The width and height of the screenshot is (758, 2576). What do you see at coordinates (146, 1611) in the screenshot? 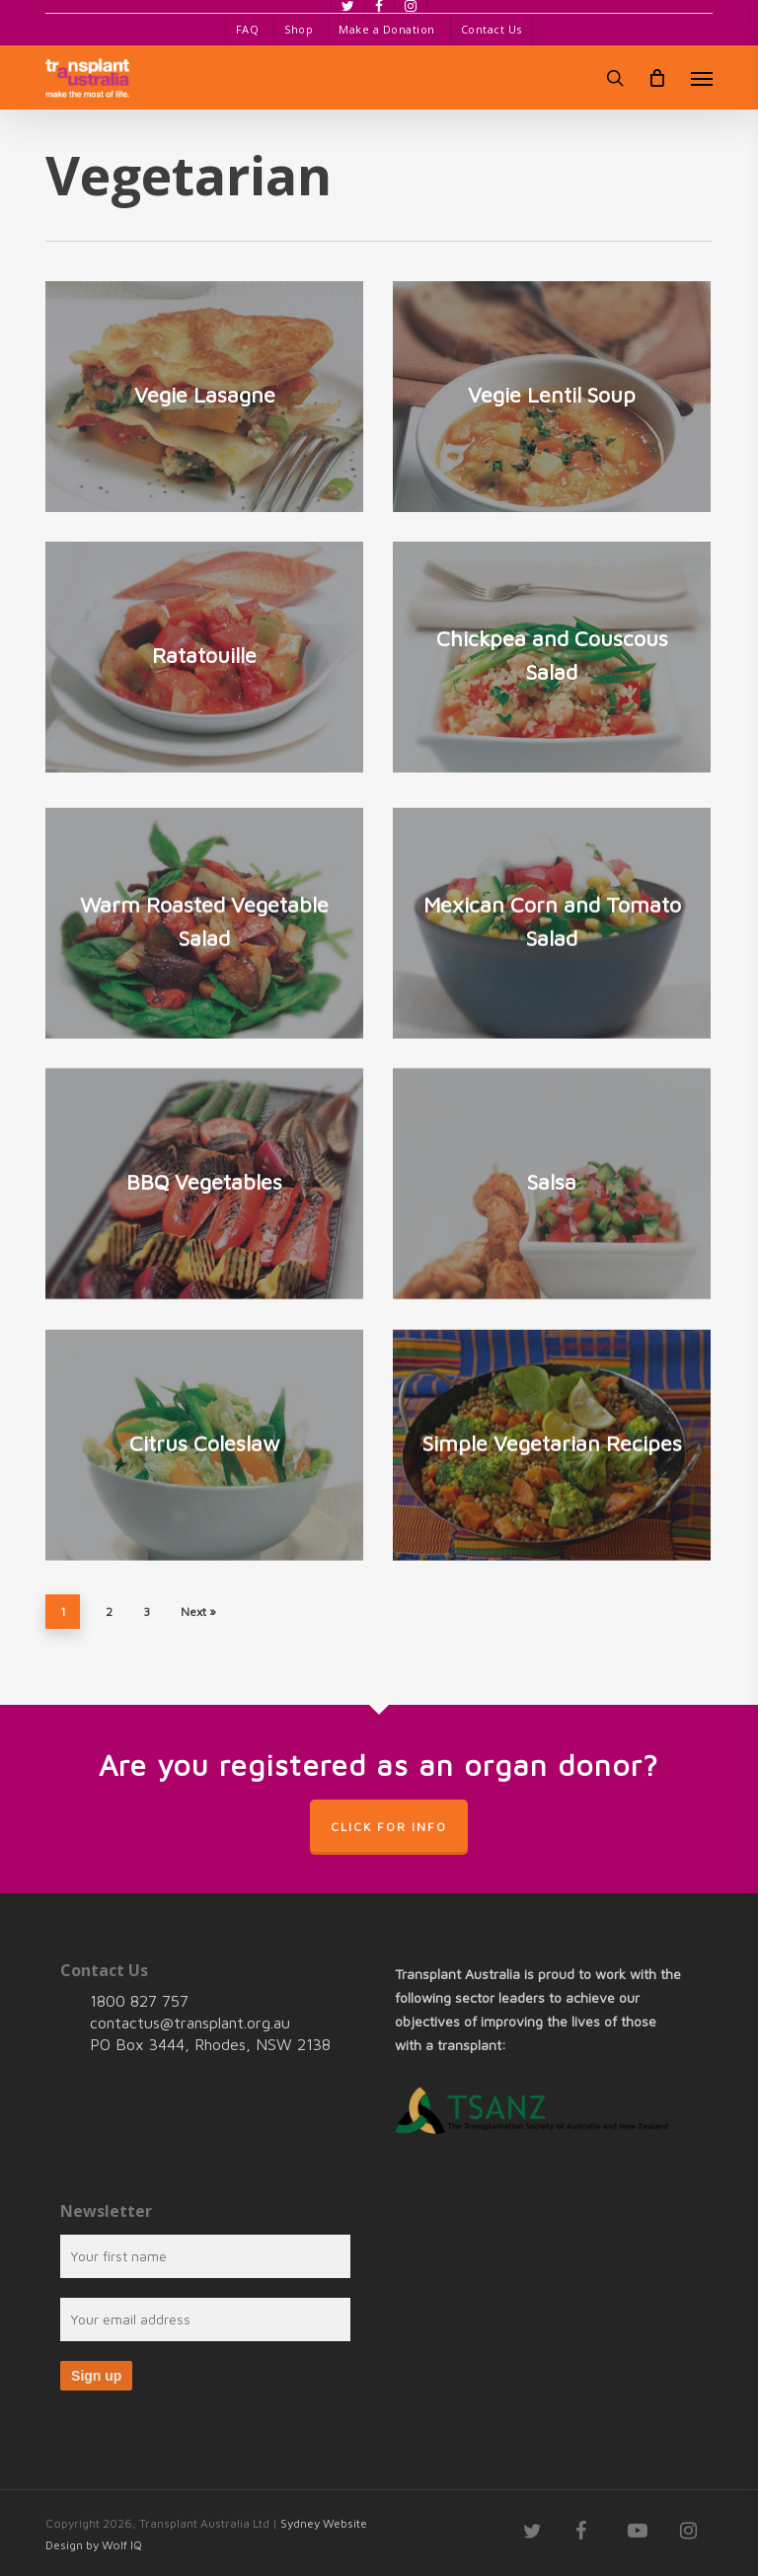
I see `3 [Page 3]` at bounding box center [146, 1611].